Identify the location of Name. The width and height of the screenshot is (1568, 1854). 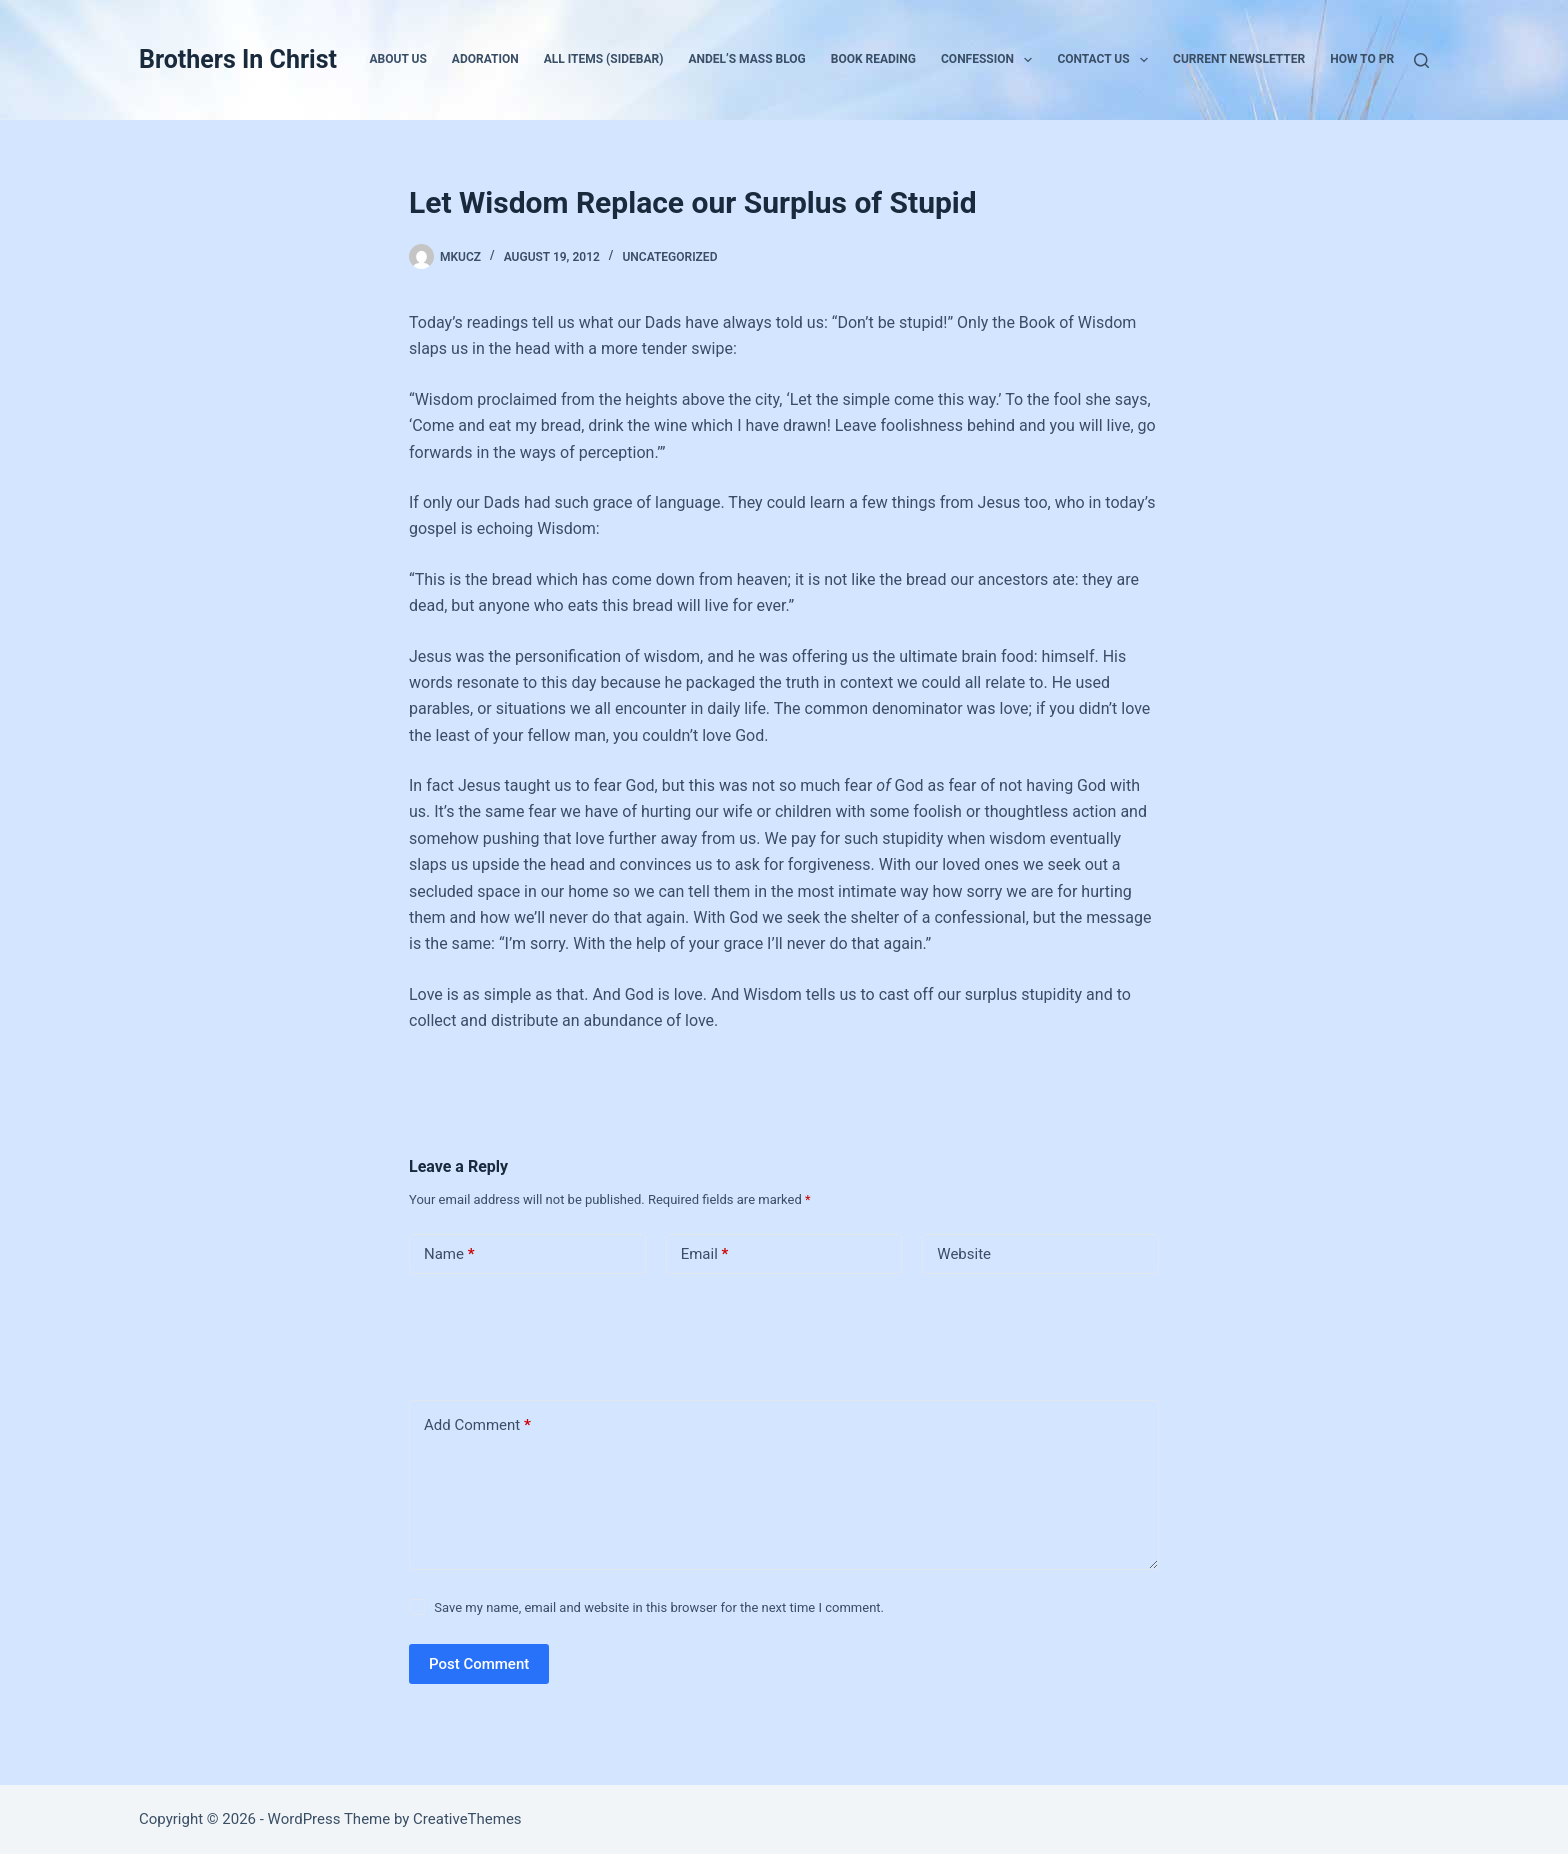
(449, 1254).